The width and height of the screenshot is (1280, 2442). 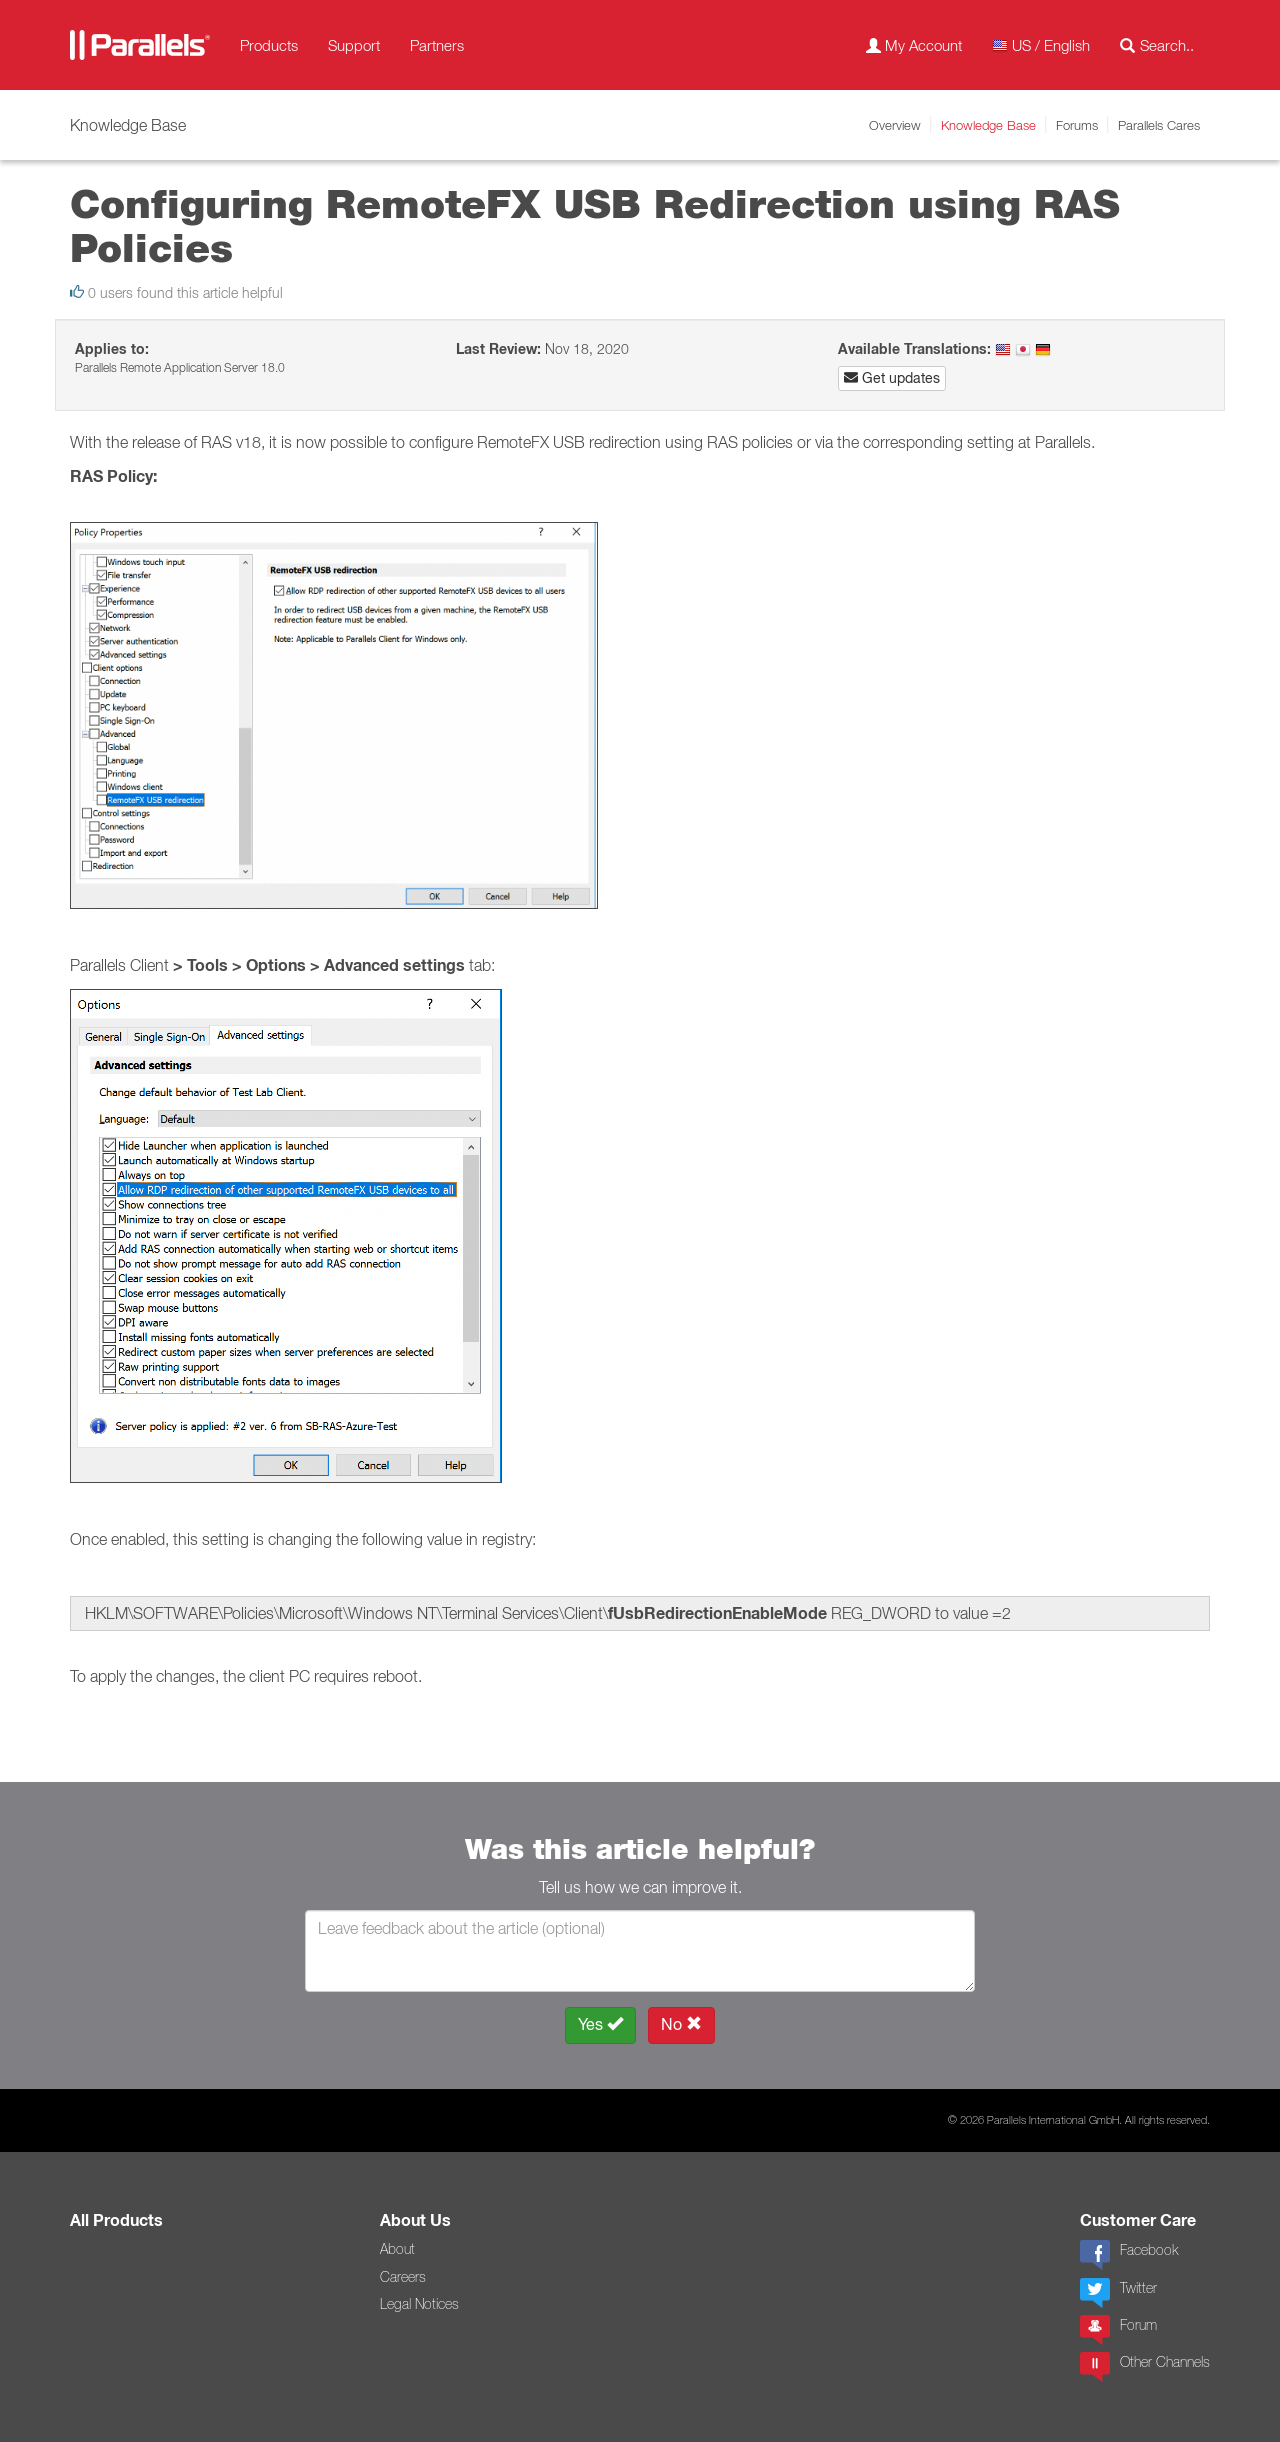 What do you see at coordinates (1129, 2255) in the screenshot?
I see `Facebook` at bounding box center [1129, 2255].